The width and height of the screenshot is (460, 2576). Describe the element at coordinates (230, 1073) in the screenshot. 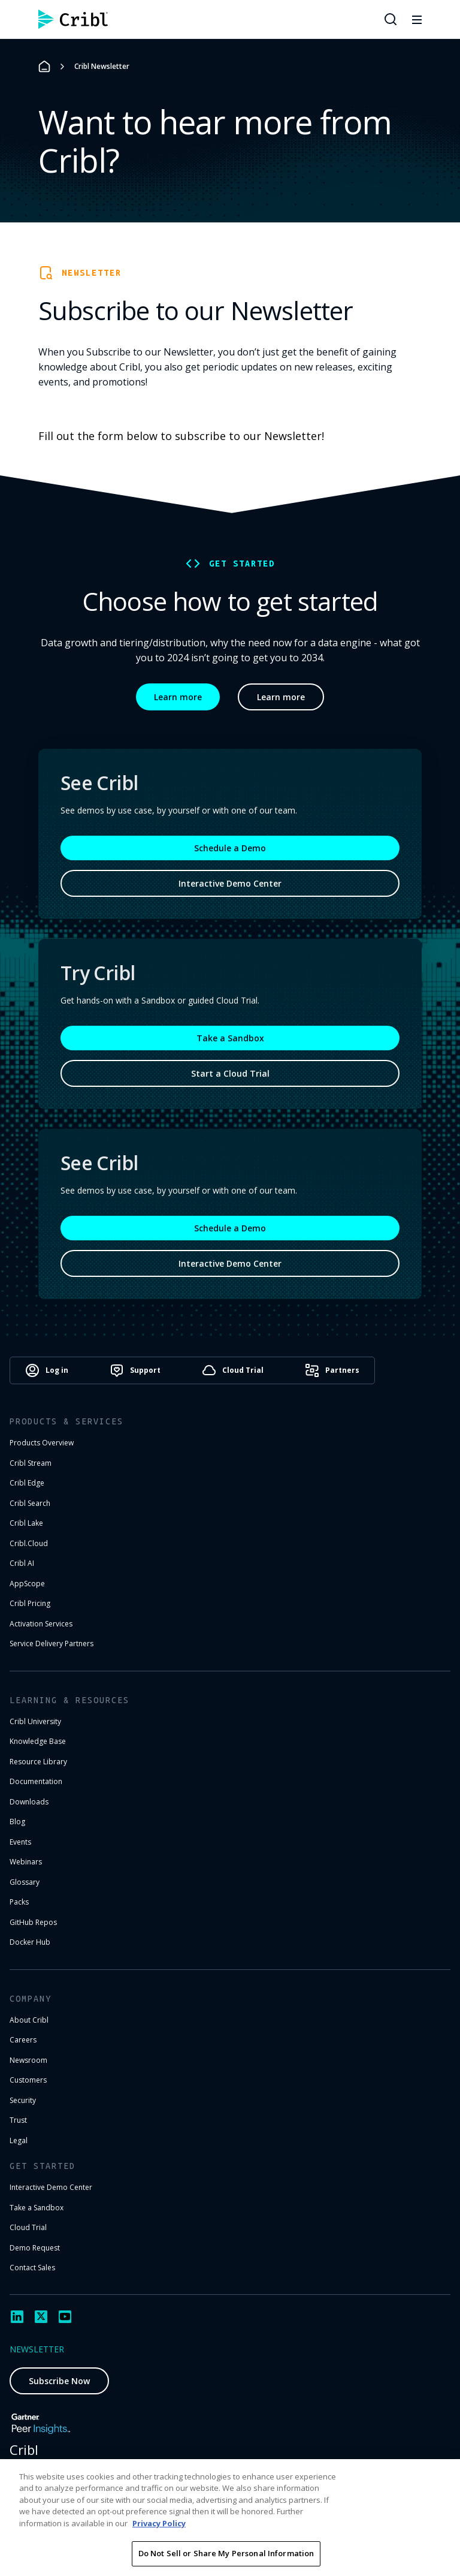

I see `Start a Cloud Trial` at that location.